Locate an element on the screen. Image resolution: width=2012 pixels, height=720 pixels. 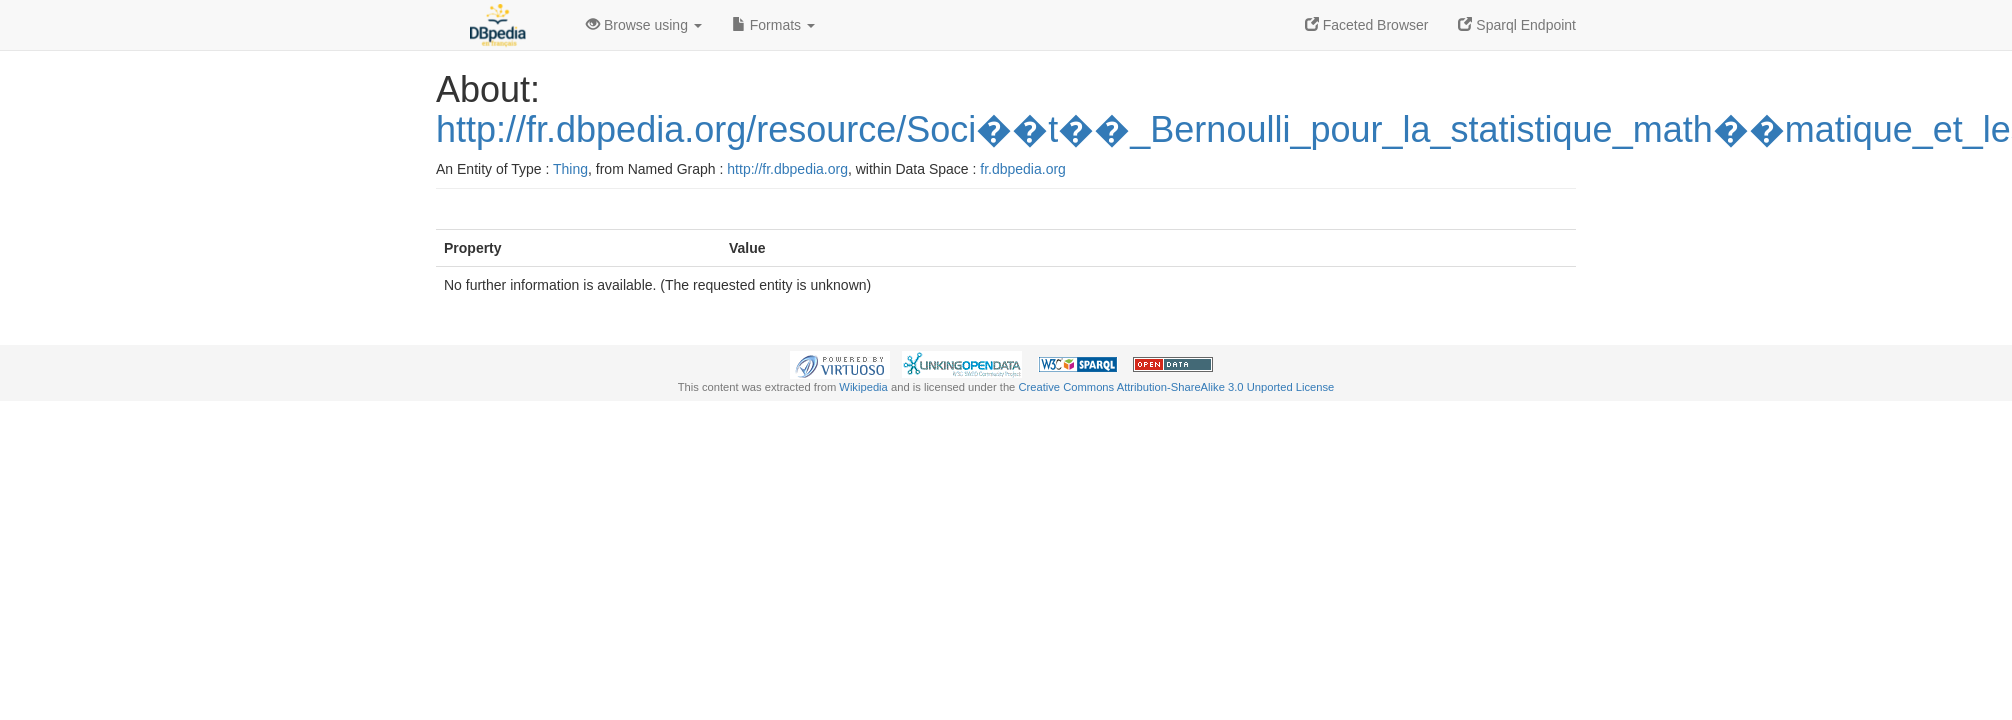
Sparql Endpoint is located at coordinates (1517, 25).